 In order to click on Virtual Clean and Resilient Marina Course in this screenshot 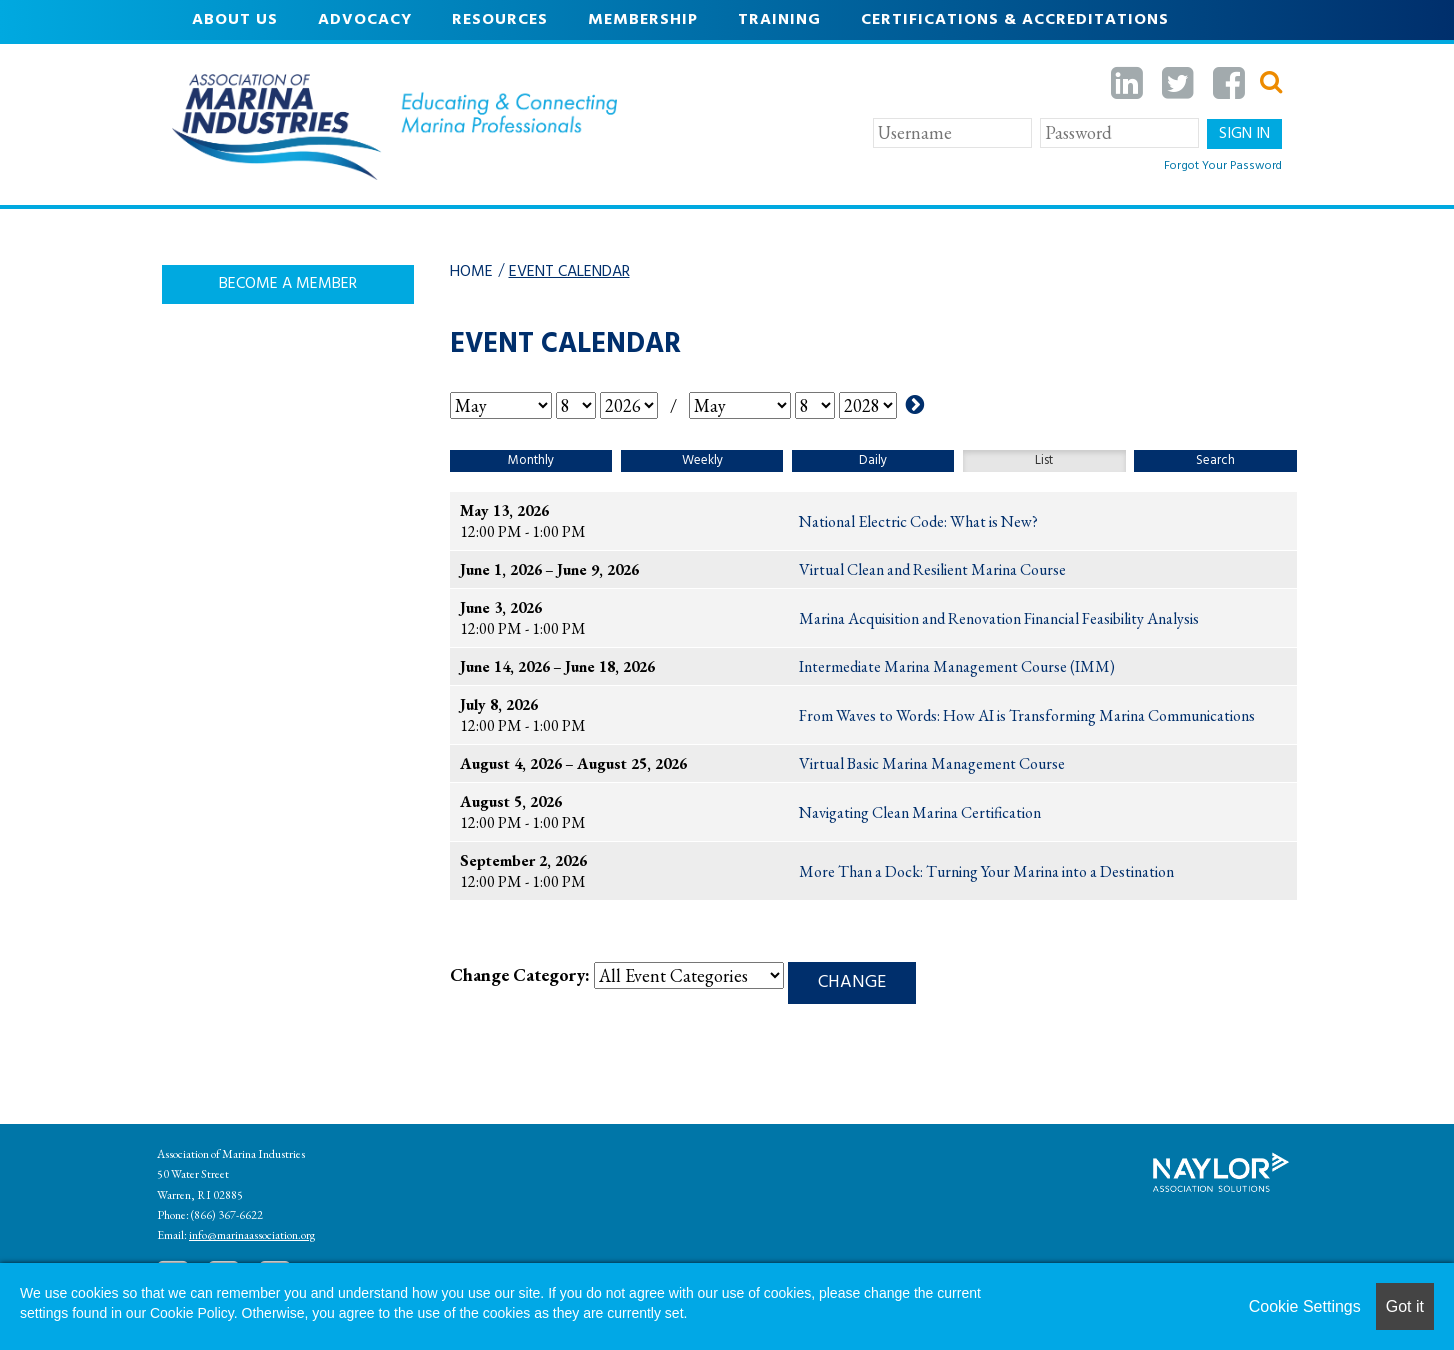, I will do `click(932, 569)`.